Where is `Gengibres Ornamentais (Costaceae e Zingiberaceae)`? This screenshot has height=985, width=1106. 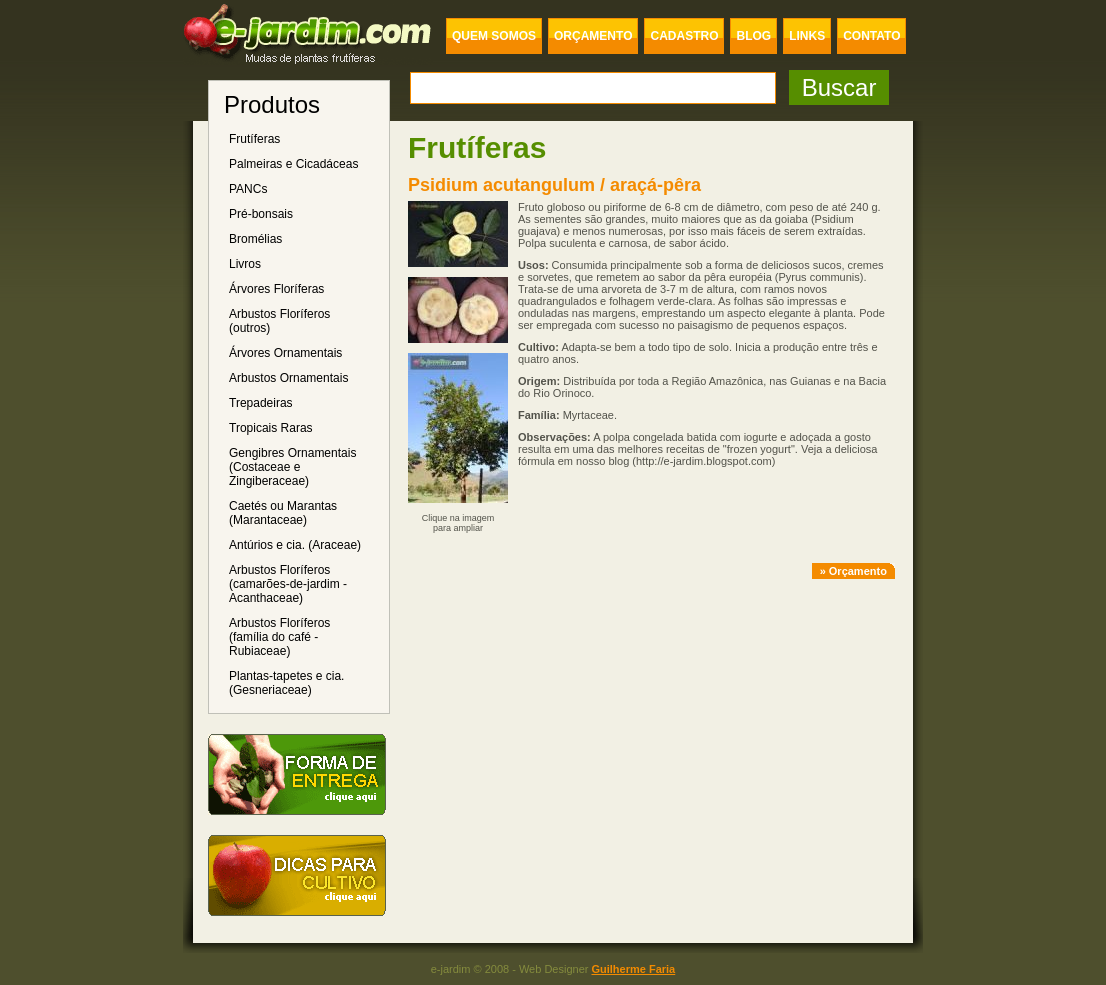
Gengibres Ornamentais (Costaceae e Zingiberaceae) is located at coordinates (292, 467).